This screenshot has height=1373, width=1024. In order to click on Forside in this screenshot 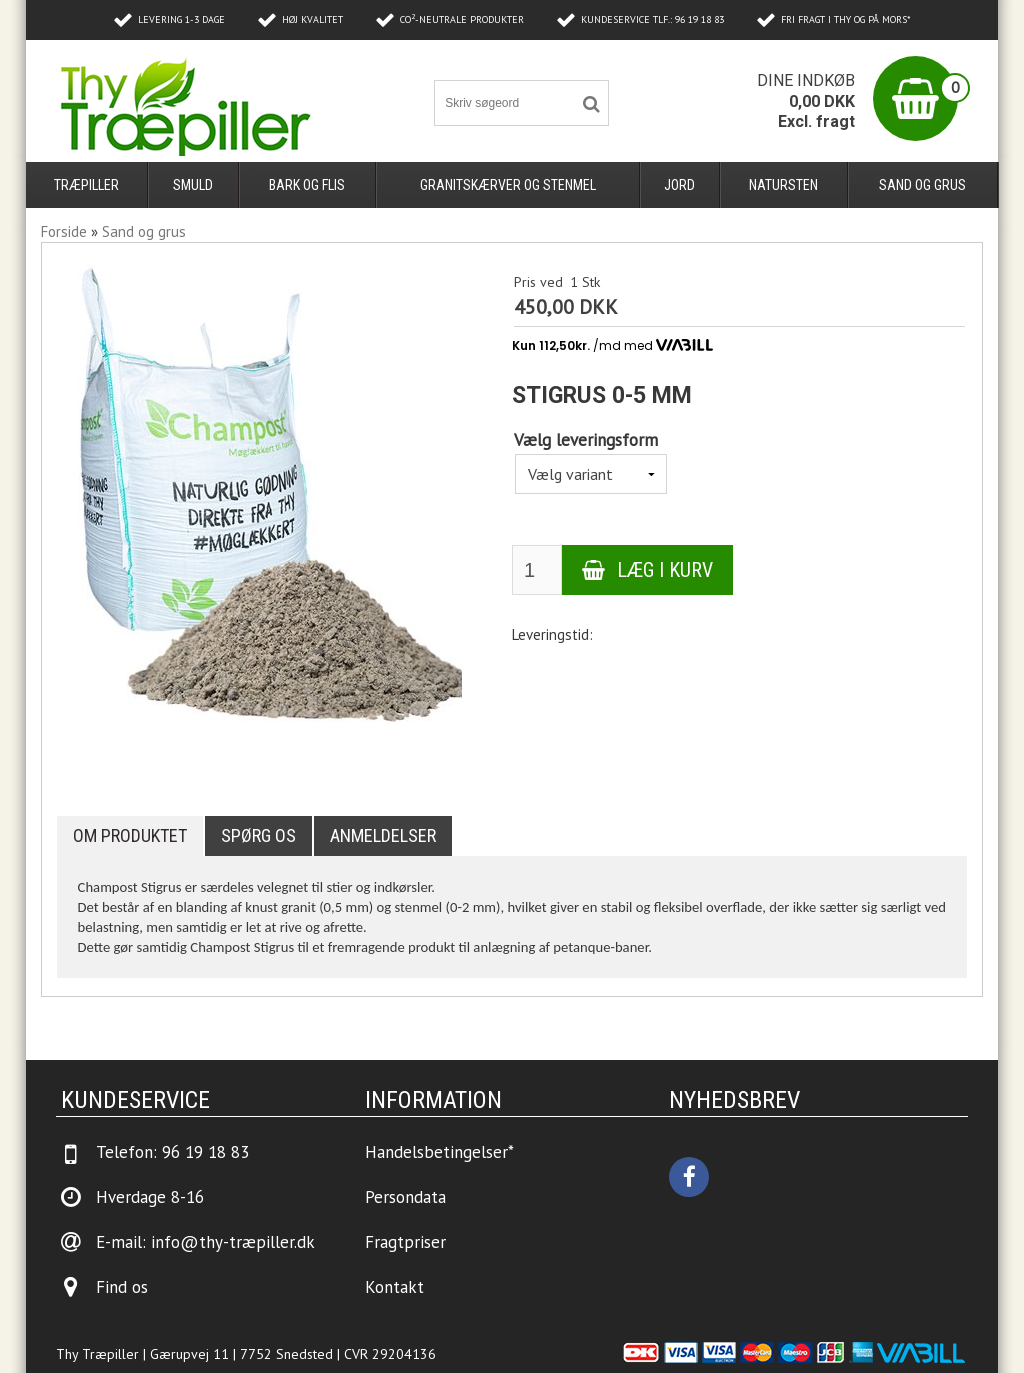, I will do `click(64, 231)`.